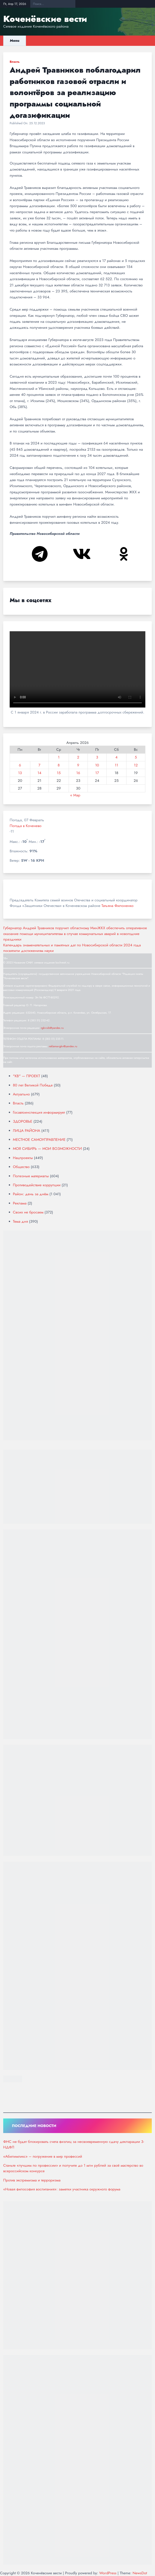  What do you see at coordinates (39, 773) in the screenshot?
I see `14 [Записи, опубликованные 14.04.2026]` at bounding box center [39, 773].